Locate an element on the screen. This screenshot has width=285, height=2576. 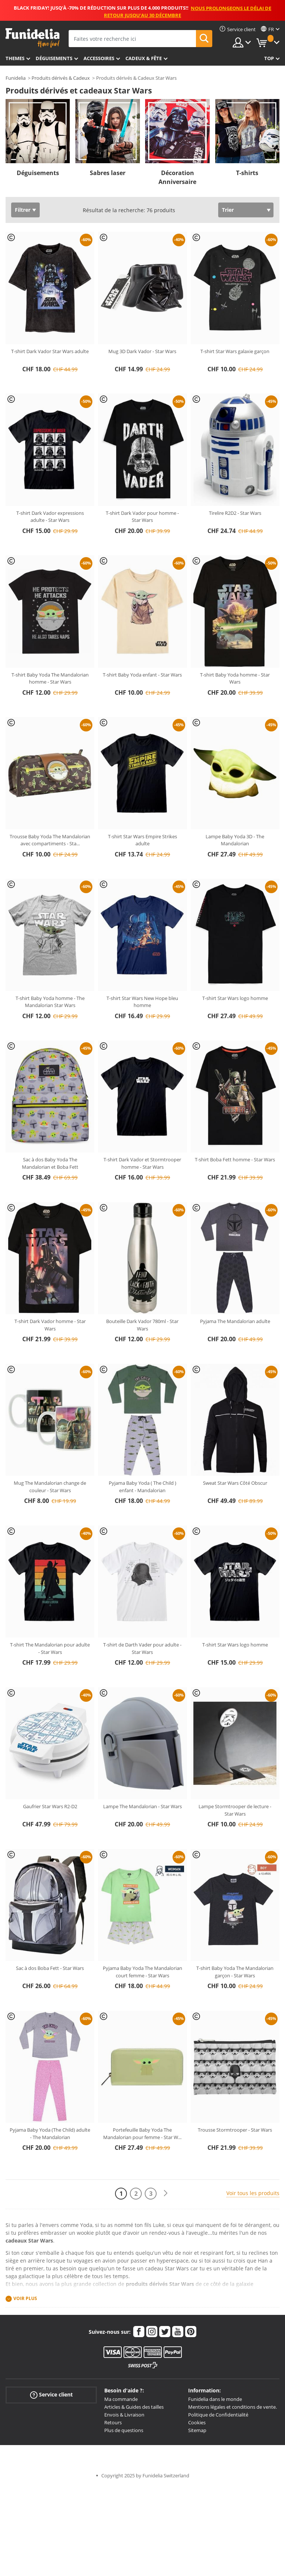
Mug 3D Dark Vador - Star Wars is located at coordinates (142, 351).